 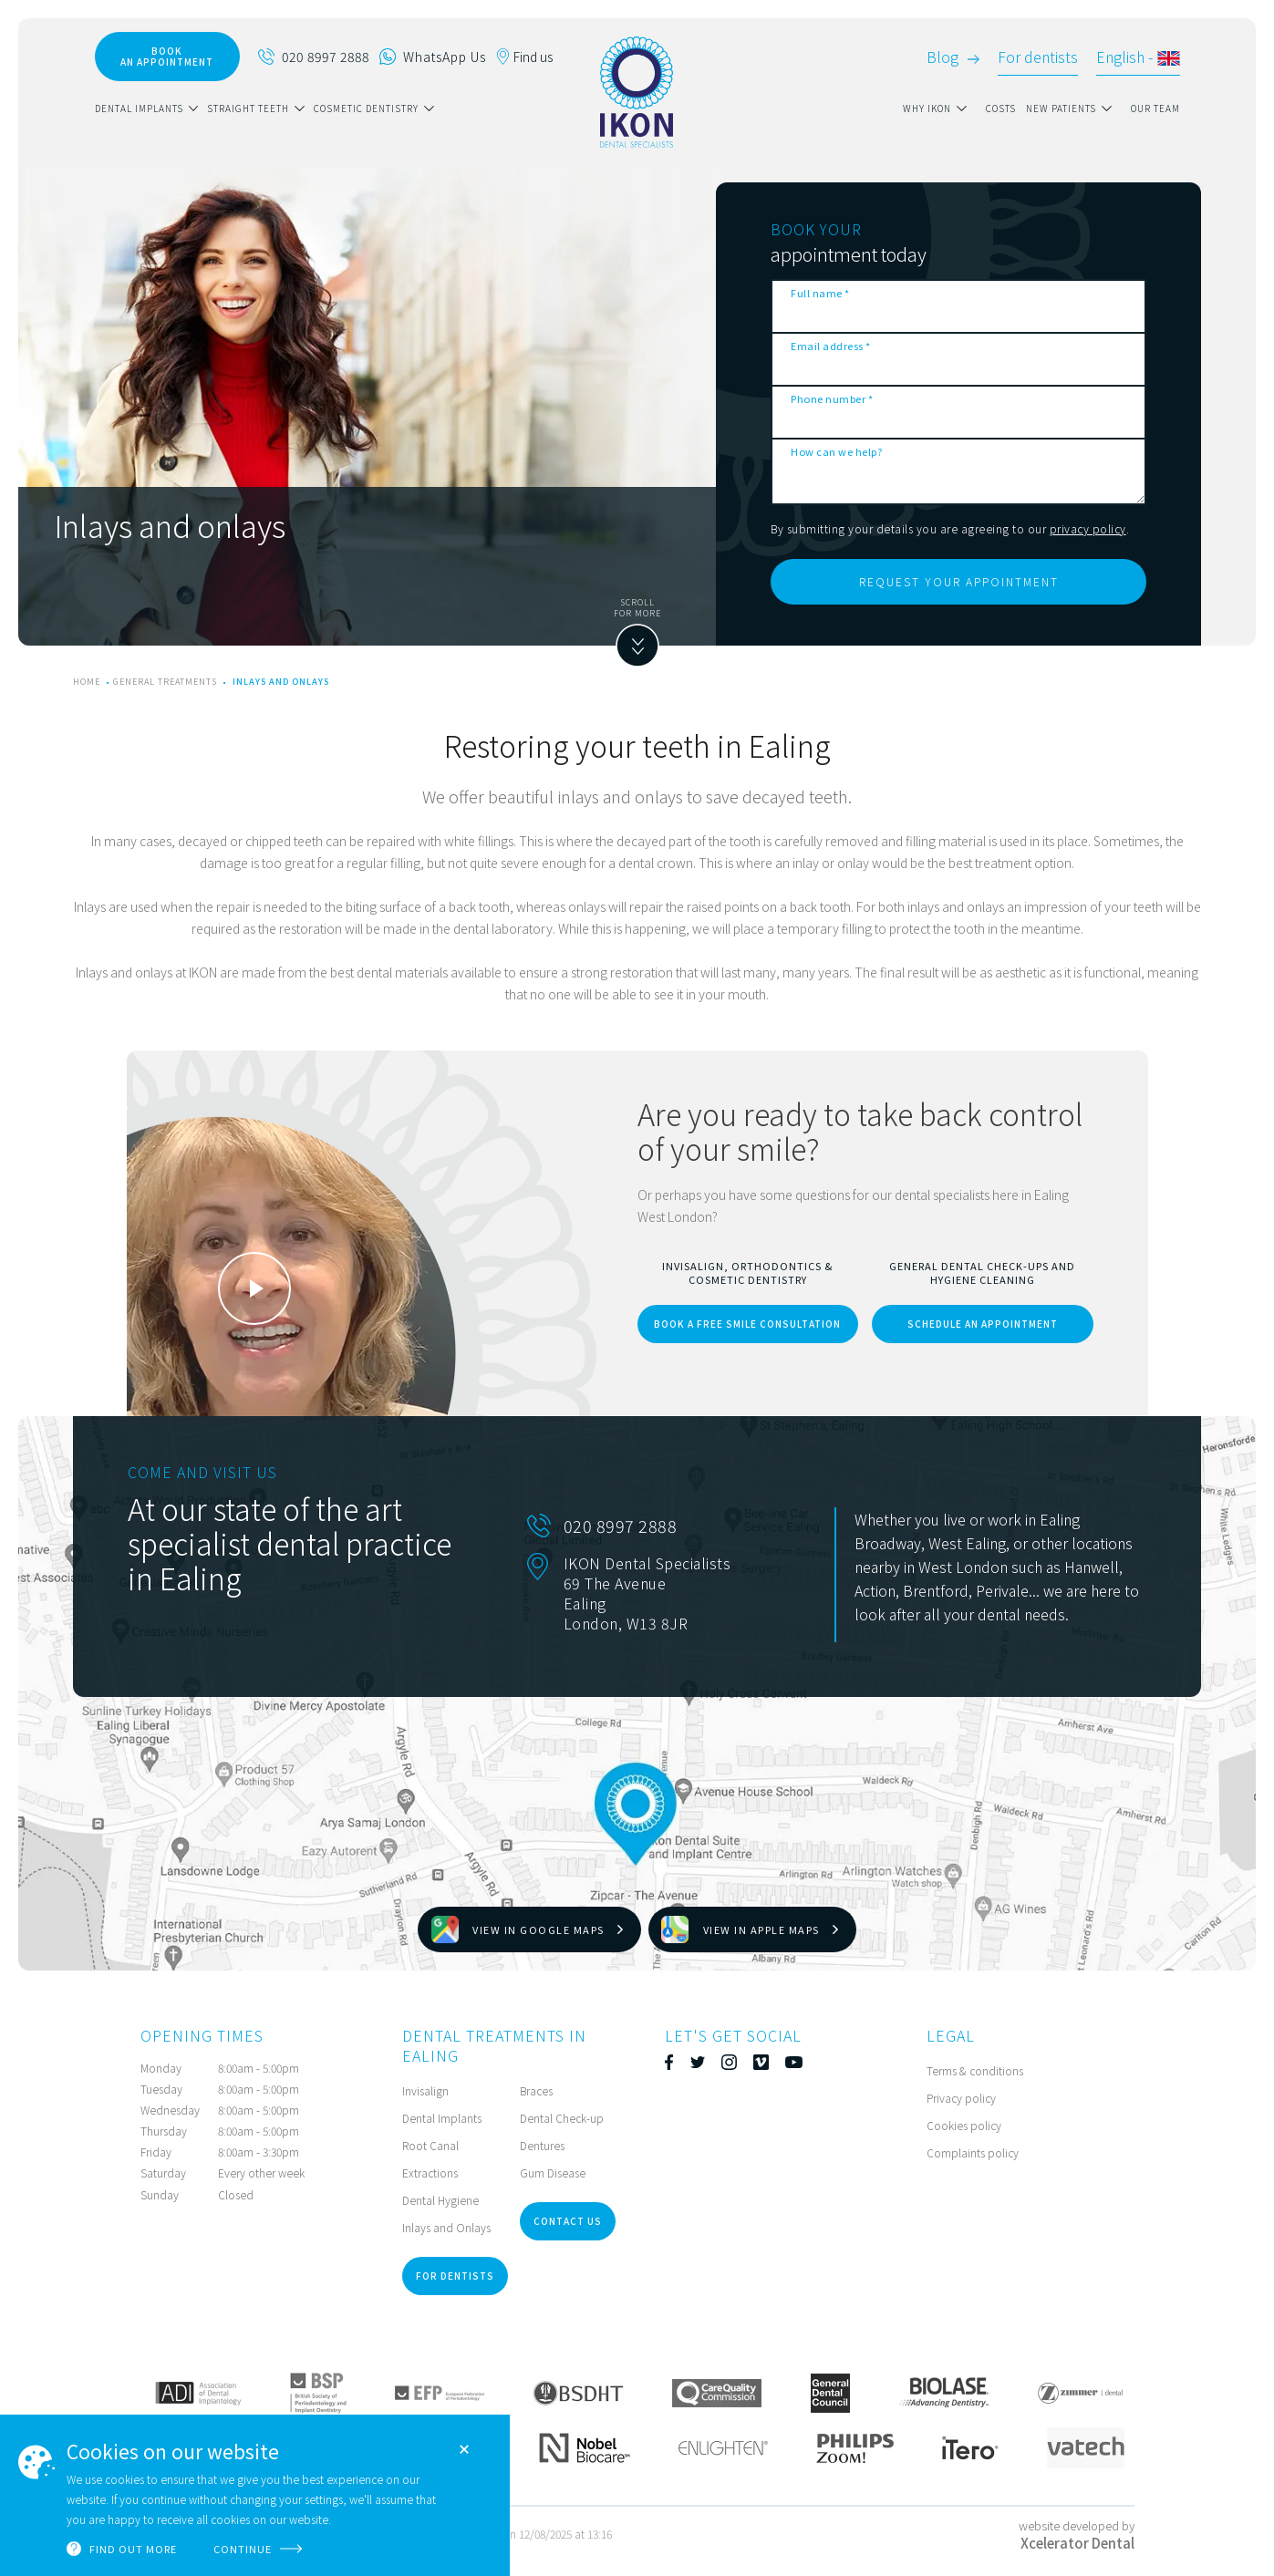 What do you see at coordinates (975, 2070) in the screenshot?
I see `Terms & conditions` at bounding box center [975, 2070].